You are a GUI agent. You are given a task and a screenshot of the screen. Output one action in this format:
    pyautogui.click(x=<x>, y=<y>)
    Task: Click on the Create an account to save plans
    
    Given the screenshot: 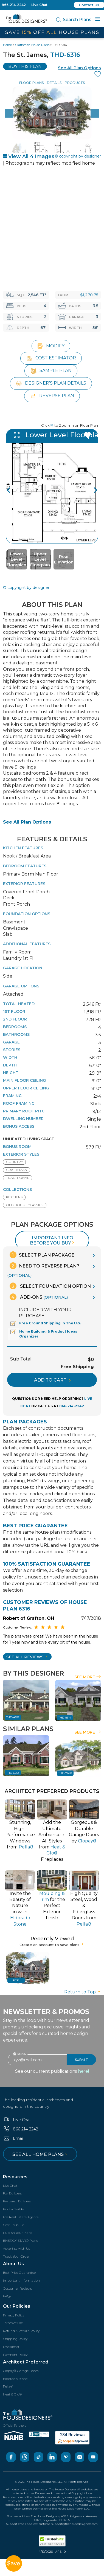 What is the action you would take?
    pyautogui.click(x=52, y=1944)
    